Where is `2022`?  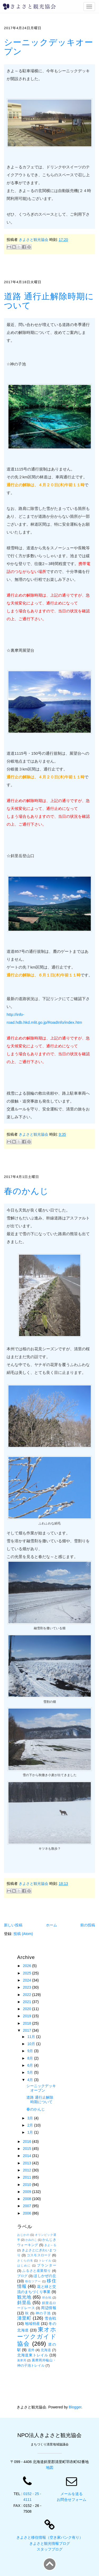
2022 is located at coordinates (27, 1995).